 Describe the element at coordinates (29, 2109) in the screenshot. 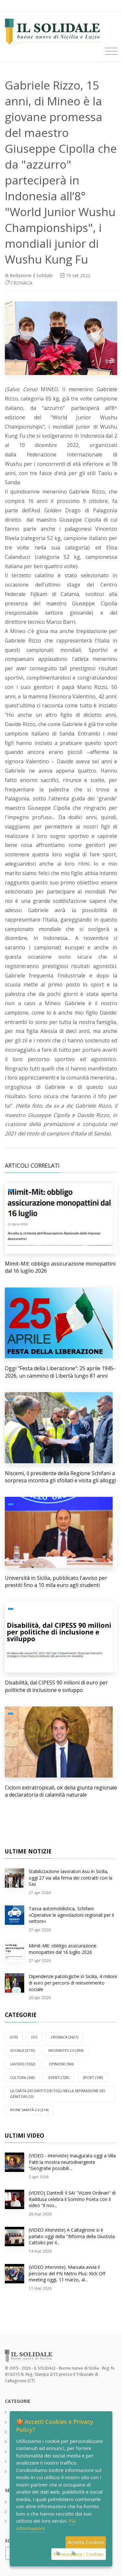

I see `Rione Sanità 2.0 (214)` at that location.